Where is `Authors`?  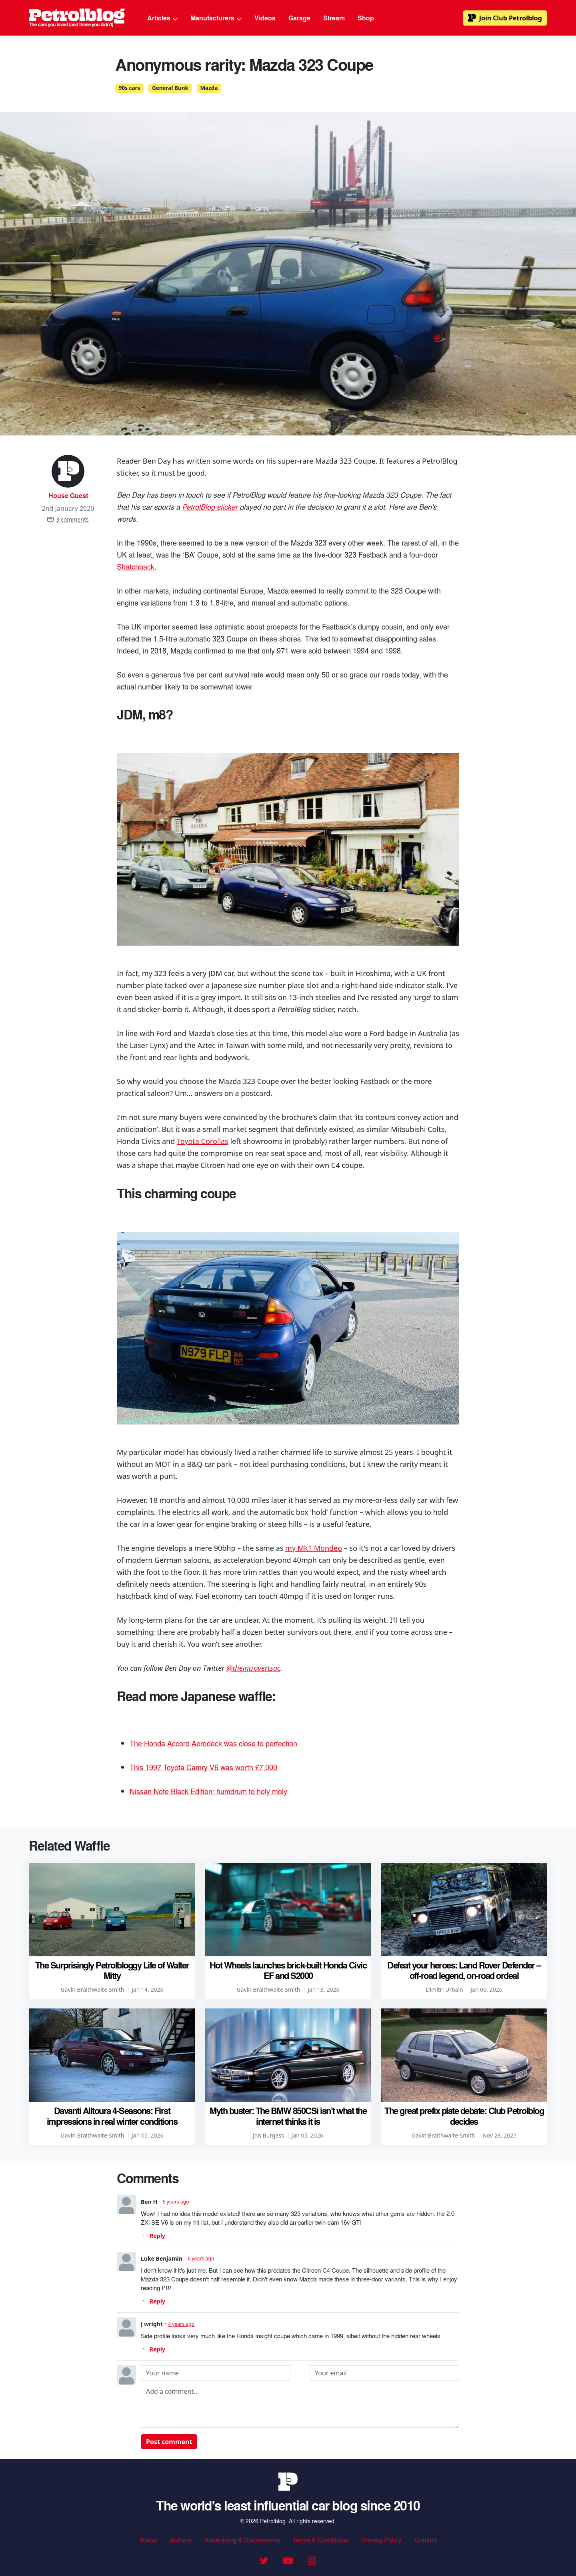 Authors is located at coordinates (181, 2539).